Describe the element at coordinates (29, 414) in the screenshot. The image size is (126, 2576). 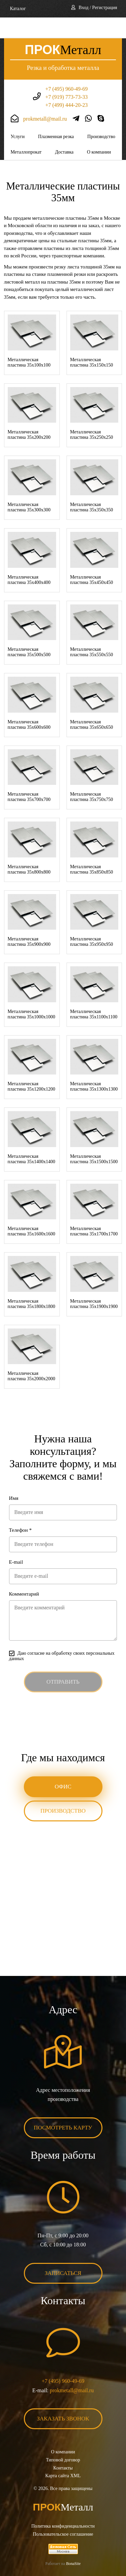
I see `Металлическая пластина 35x200x200` at that location.